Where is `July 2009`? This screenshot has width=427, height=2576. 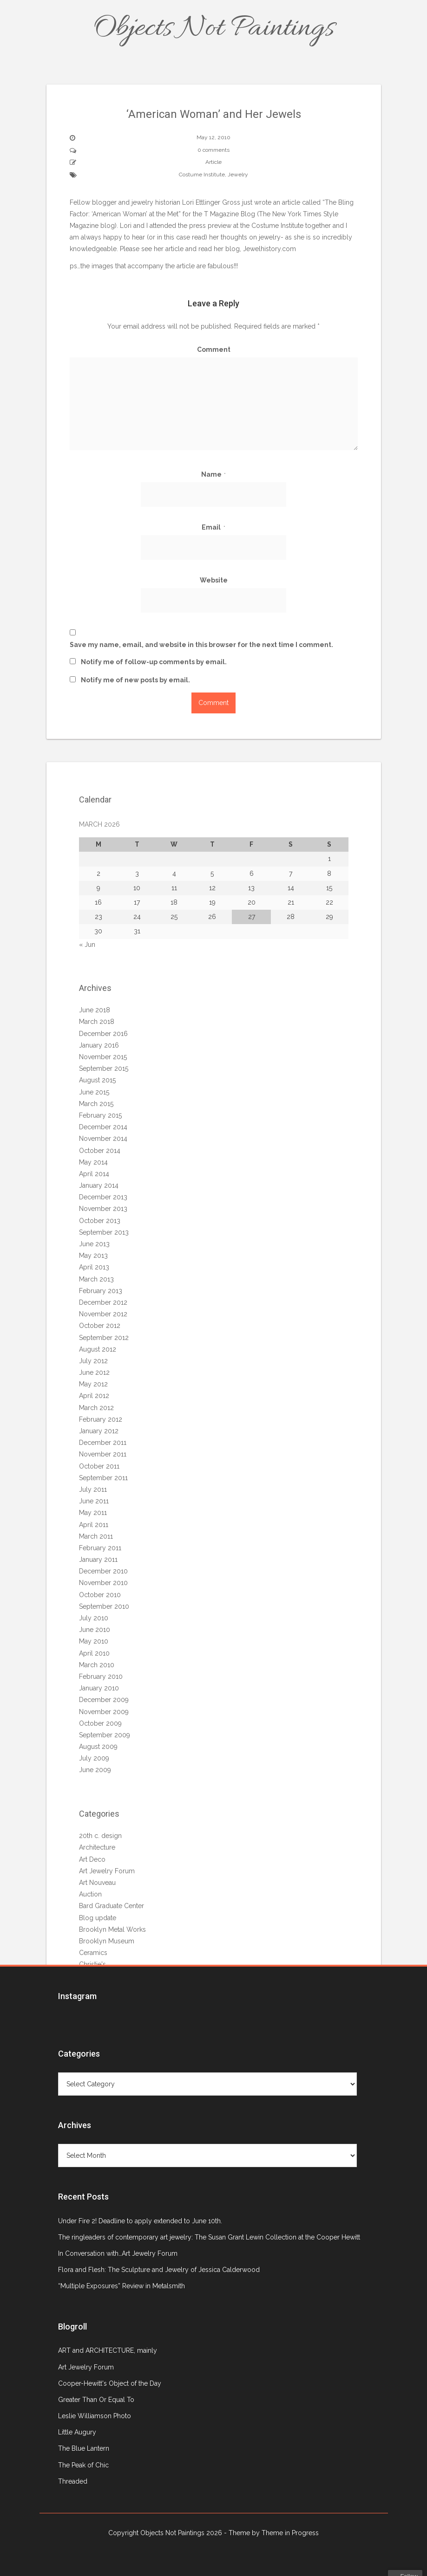 July 2009 is located at coordinates (94, 1758).